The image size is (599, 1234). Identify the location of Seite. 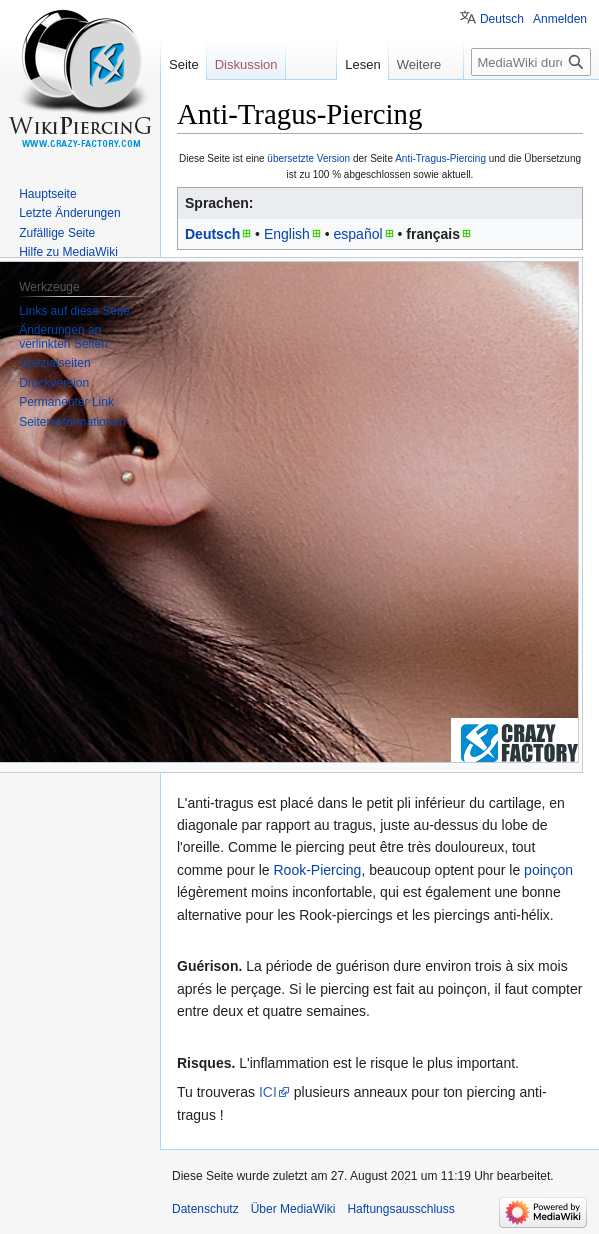
(184, 64).